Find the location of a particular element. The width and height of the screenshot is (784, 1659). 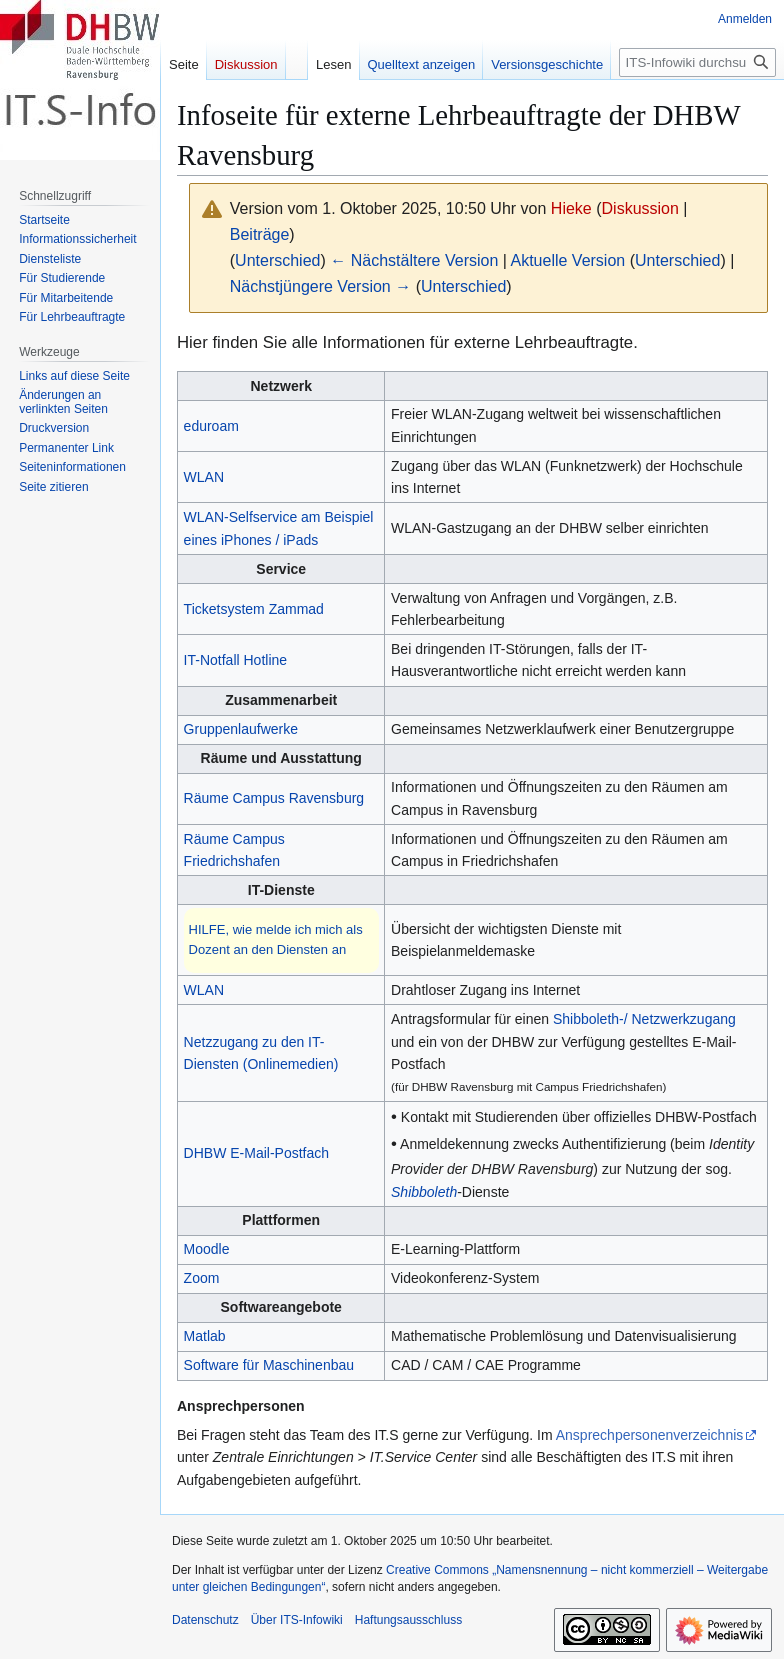

eduroam is located at coordinates (211, 426).